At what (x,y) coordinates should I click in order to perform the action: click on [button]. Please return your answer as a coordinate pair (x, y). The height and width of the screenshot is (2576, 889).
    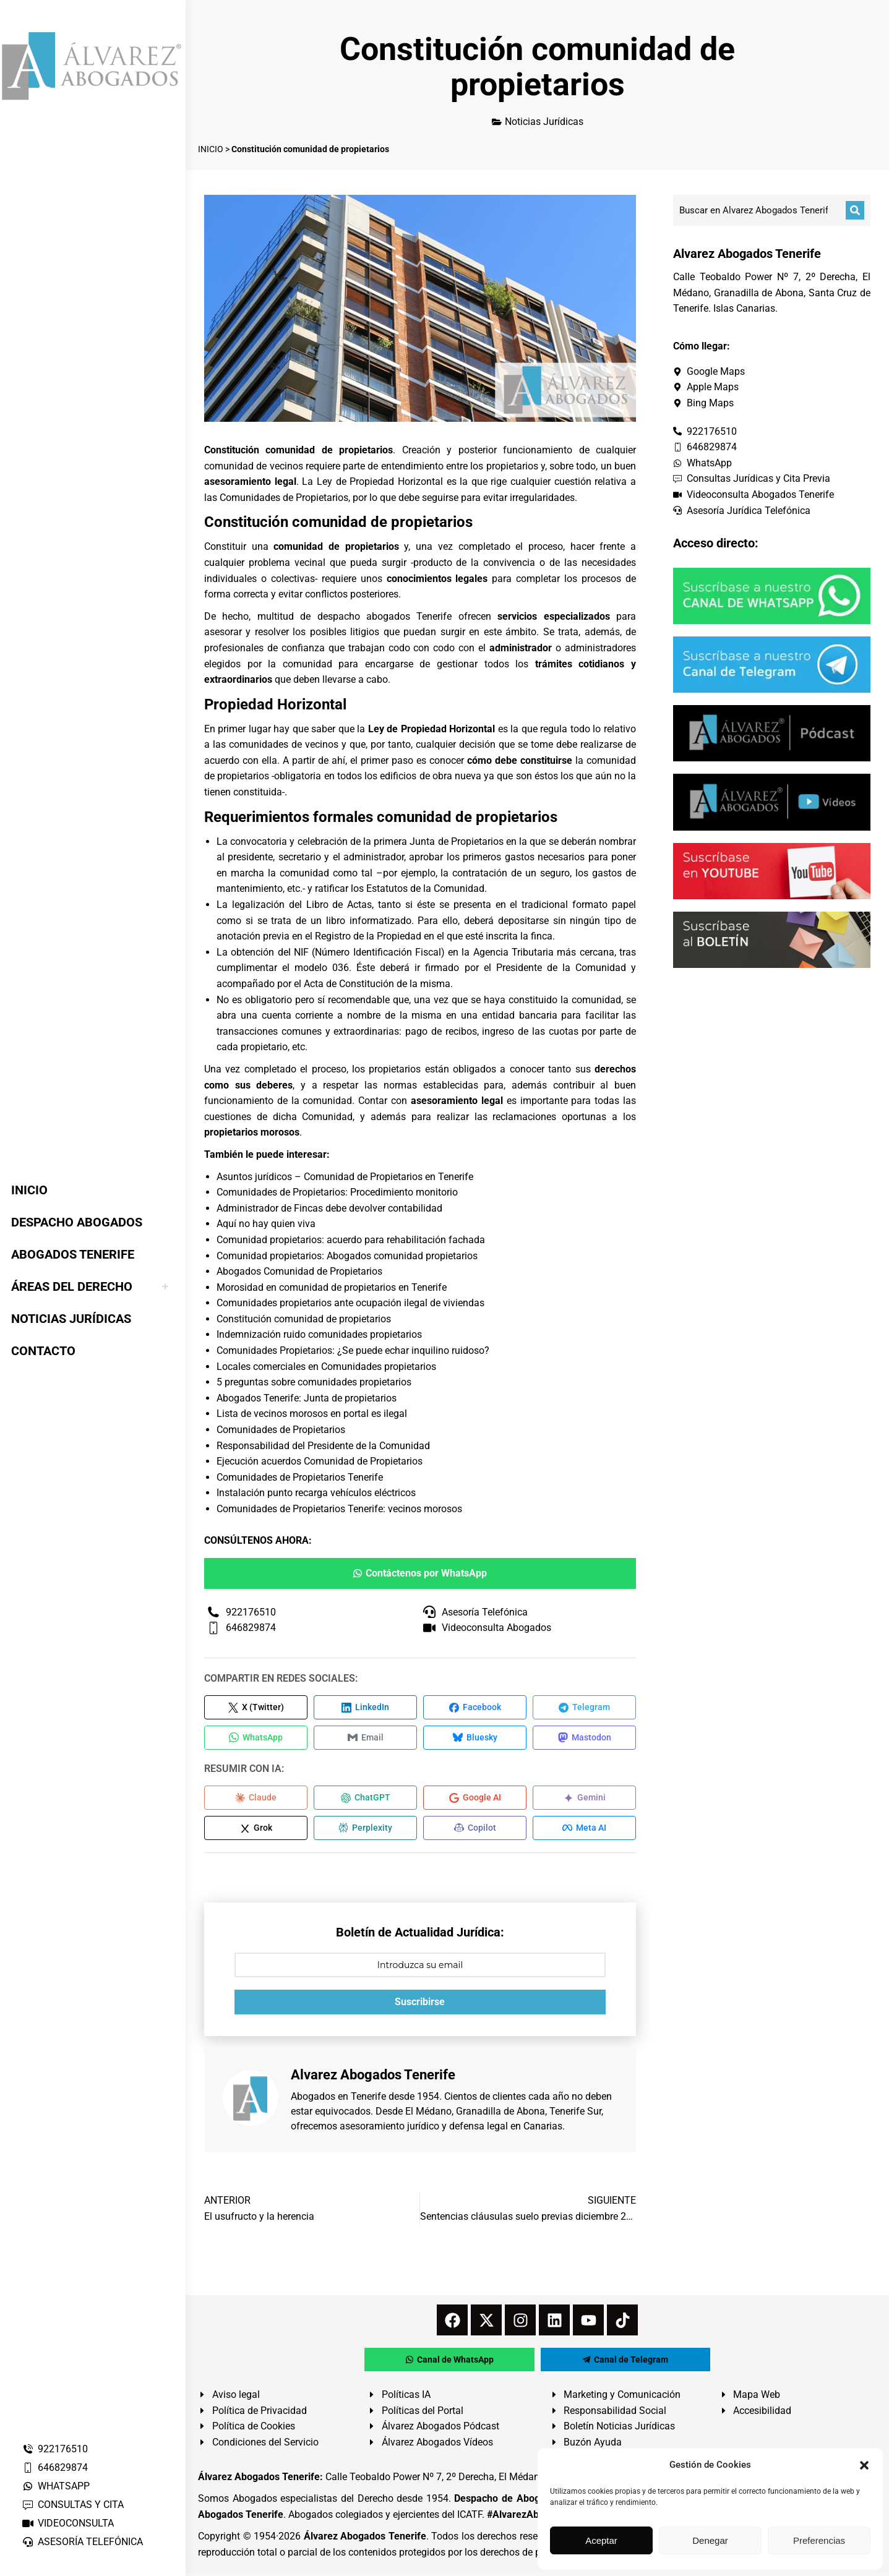
    Looking at the image, I should click on (864, 2465).